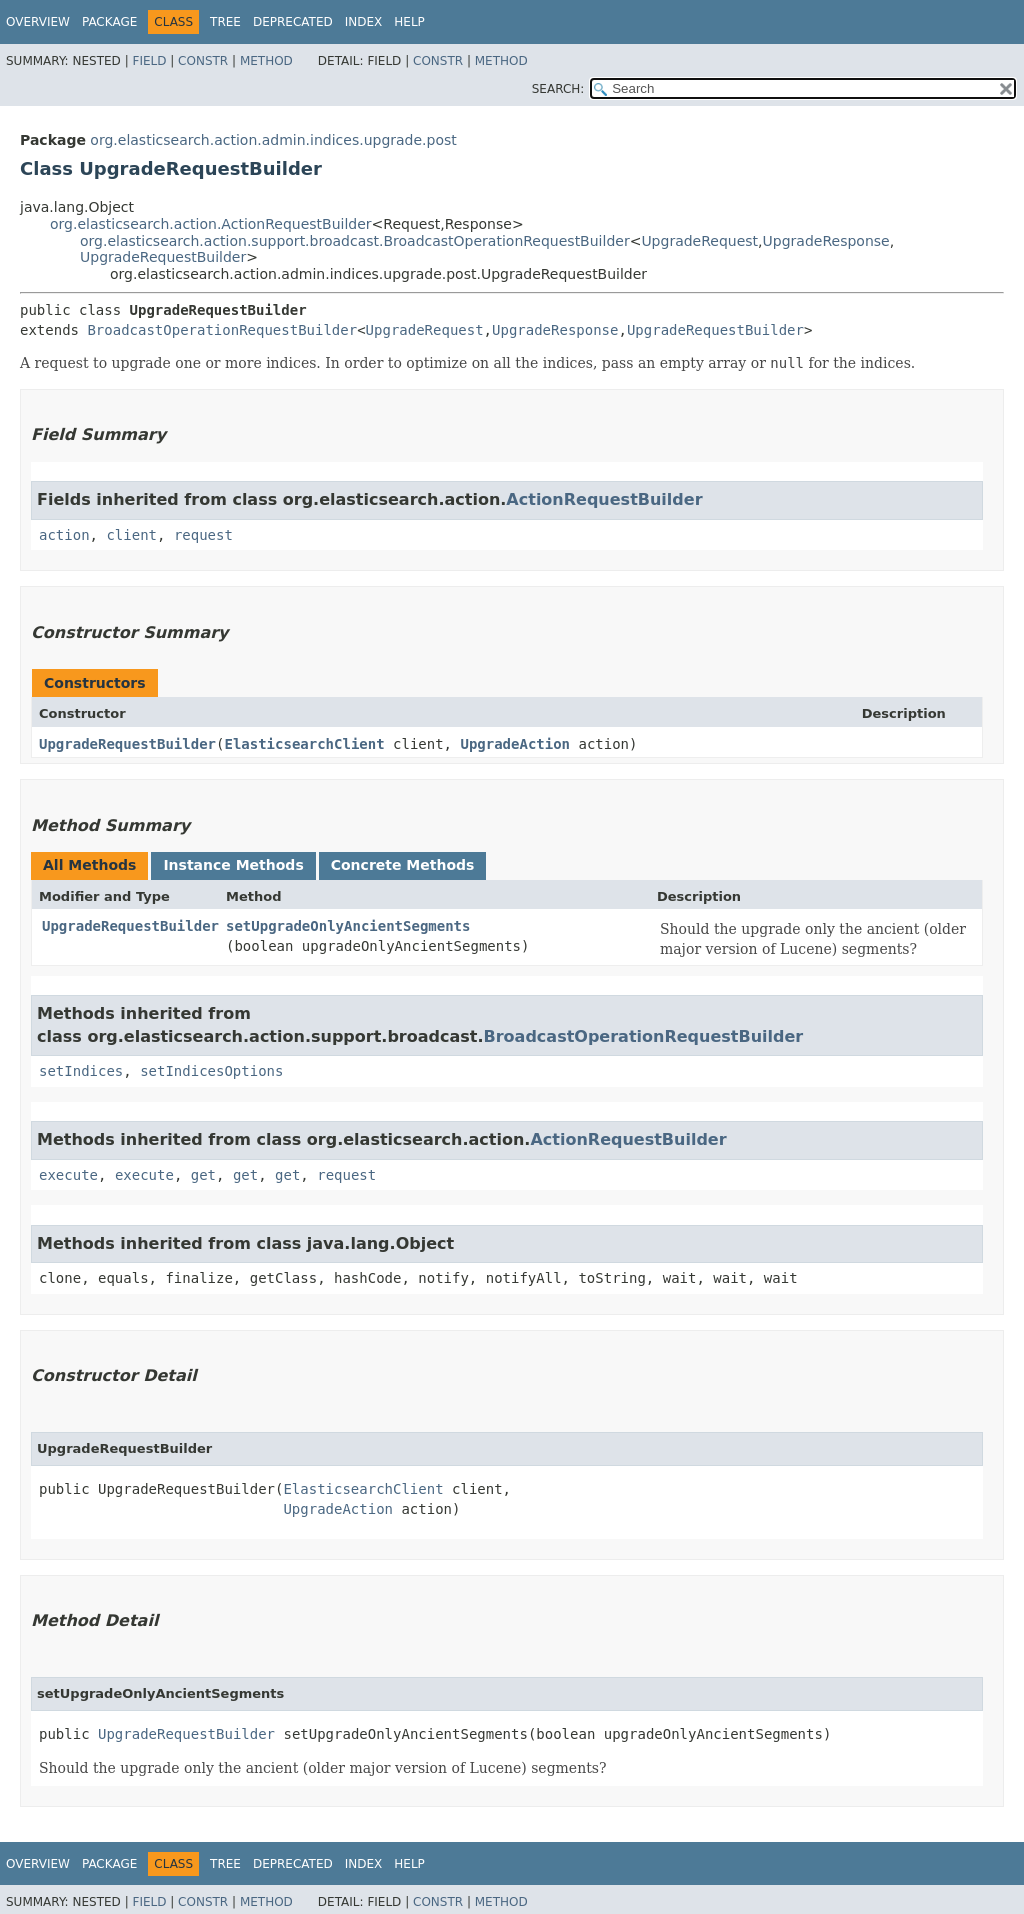 This screenshot has width=1024, height=1914. What do you see at coordinates (68, 1175) in the screenshot?
I see `execute` at bounding box center [68, 1175].